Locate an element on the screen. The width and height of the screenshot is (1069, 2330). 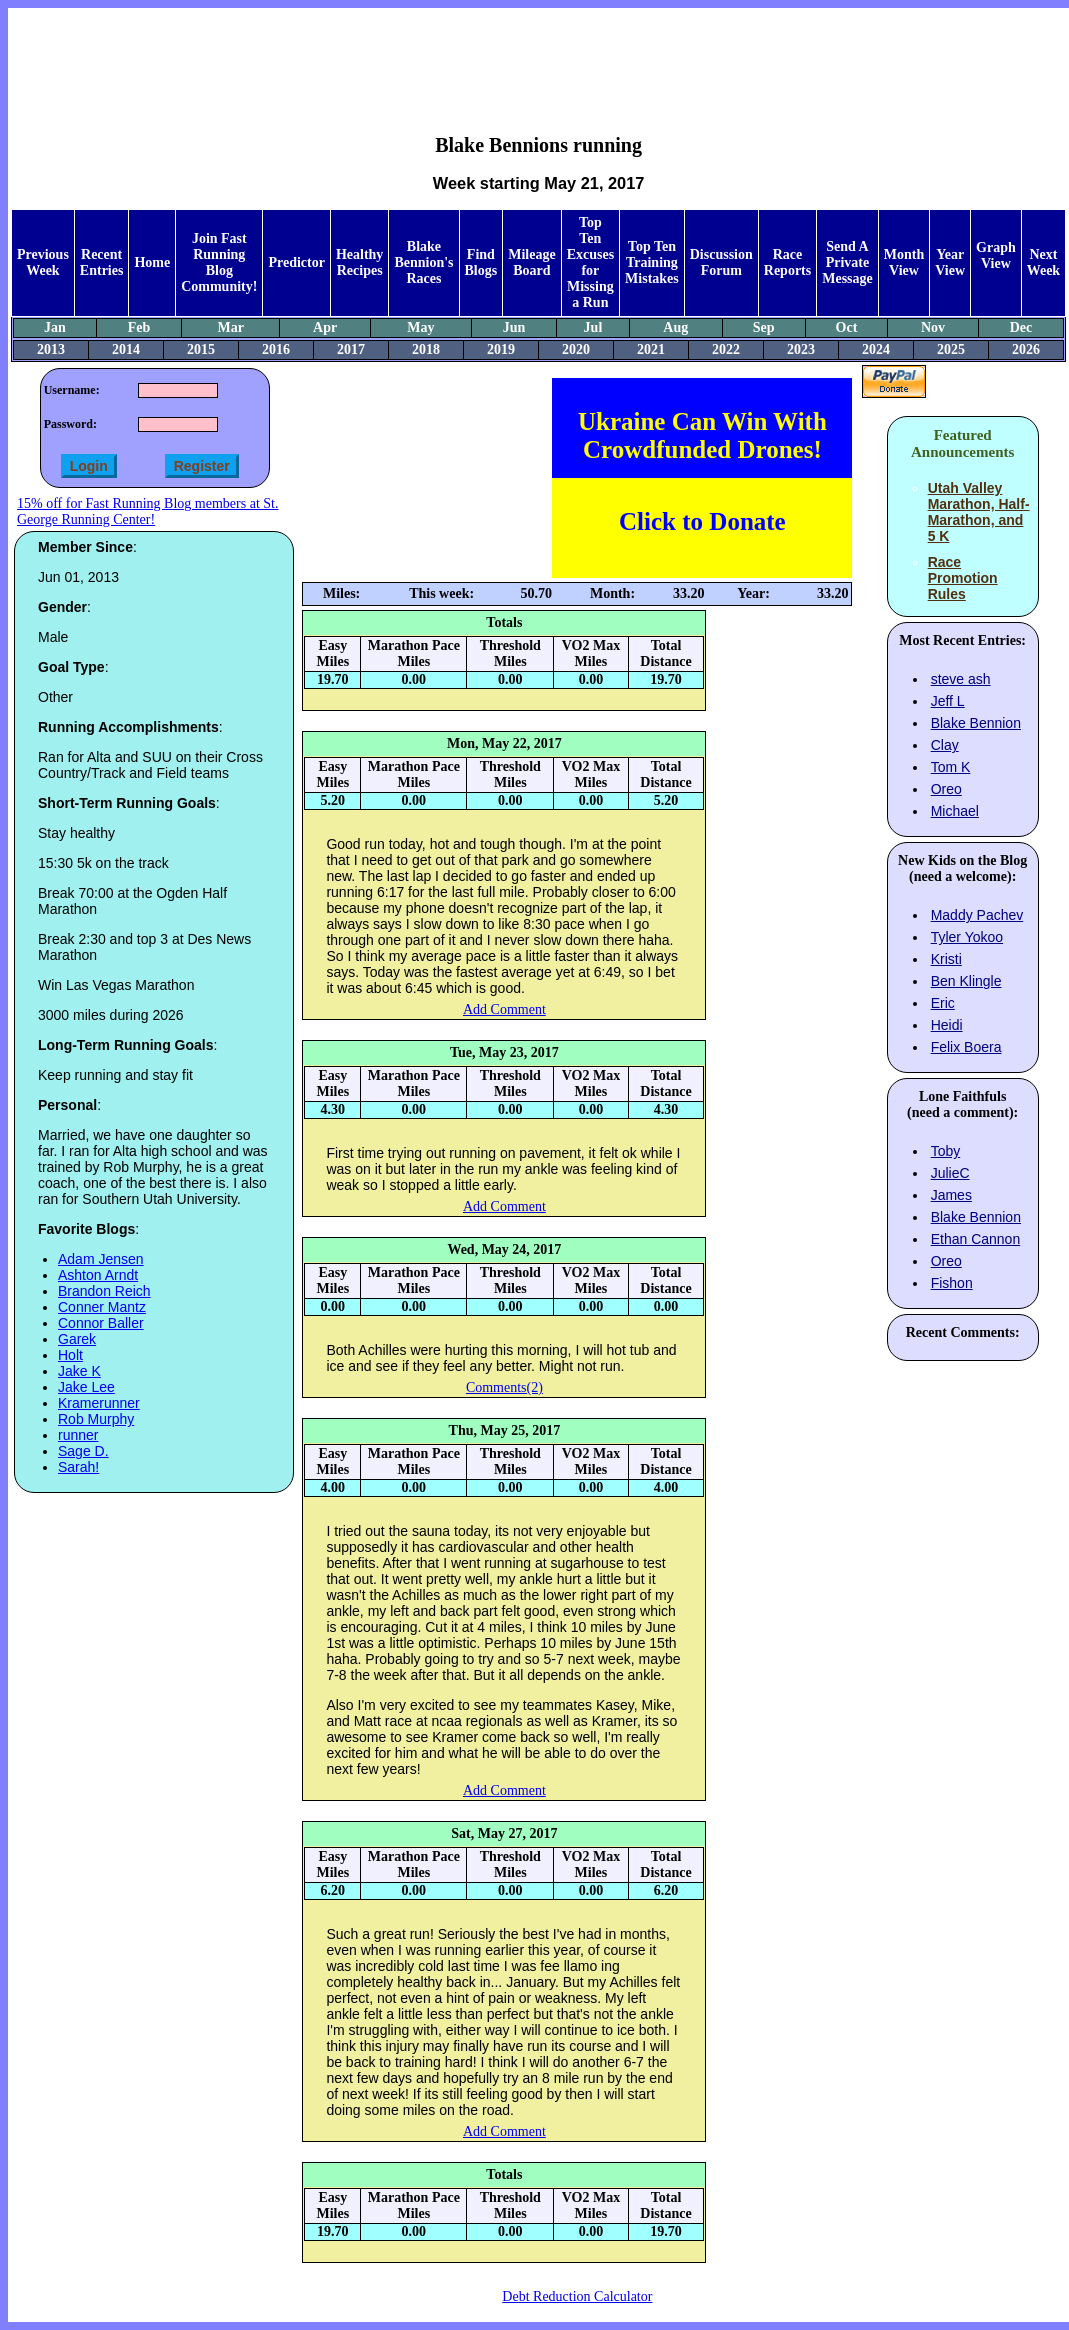
Sarah! is located at coordinates (78, 1467).